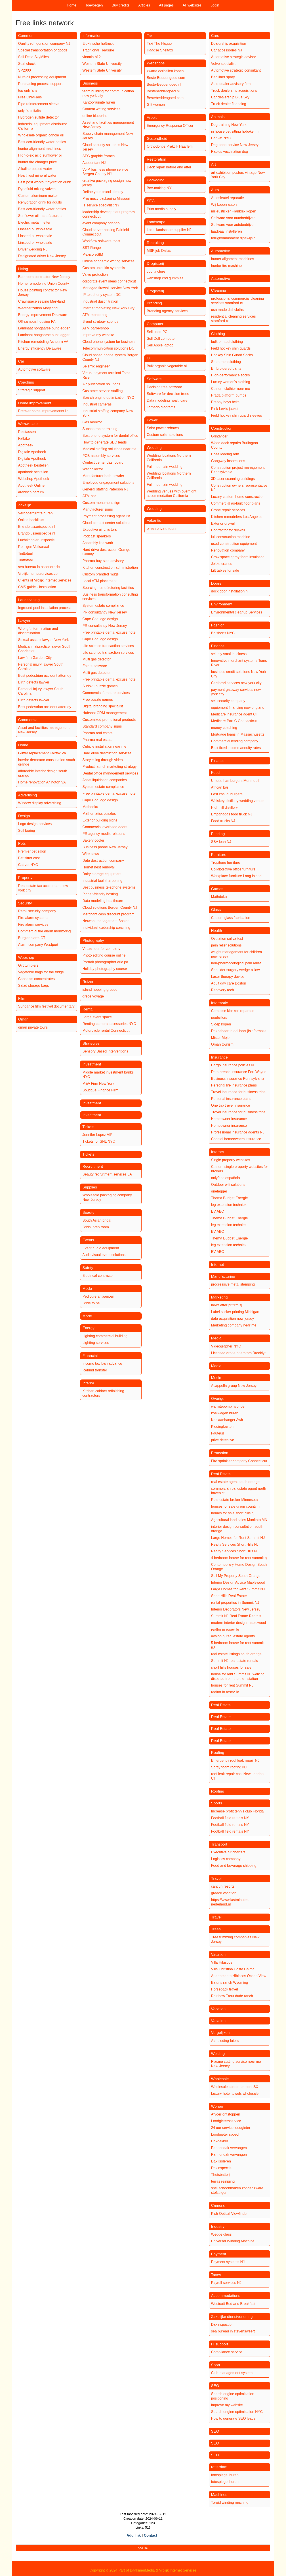  I want to click on Cannabis concentrates, so click(36, 979).